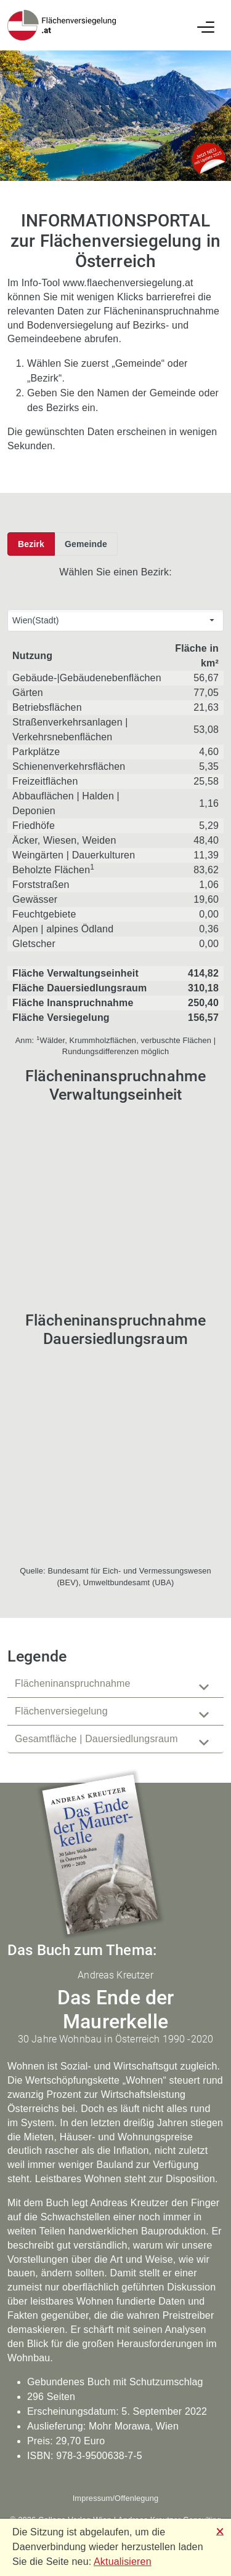 This screenshot has height=2576, width=231. I want to click on Impressum/Offenlegung, so click(116, 2498).